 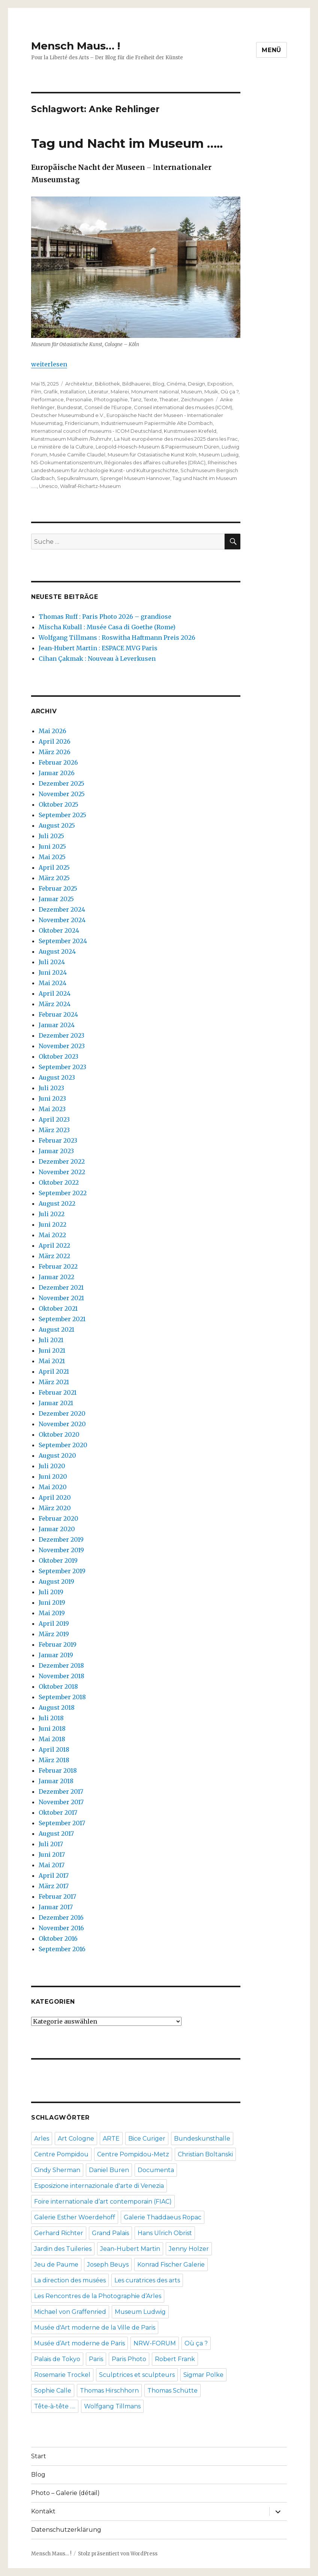 I want to click on Musée d’Art moderne de Paris, so click(x=79, y=2343).